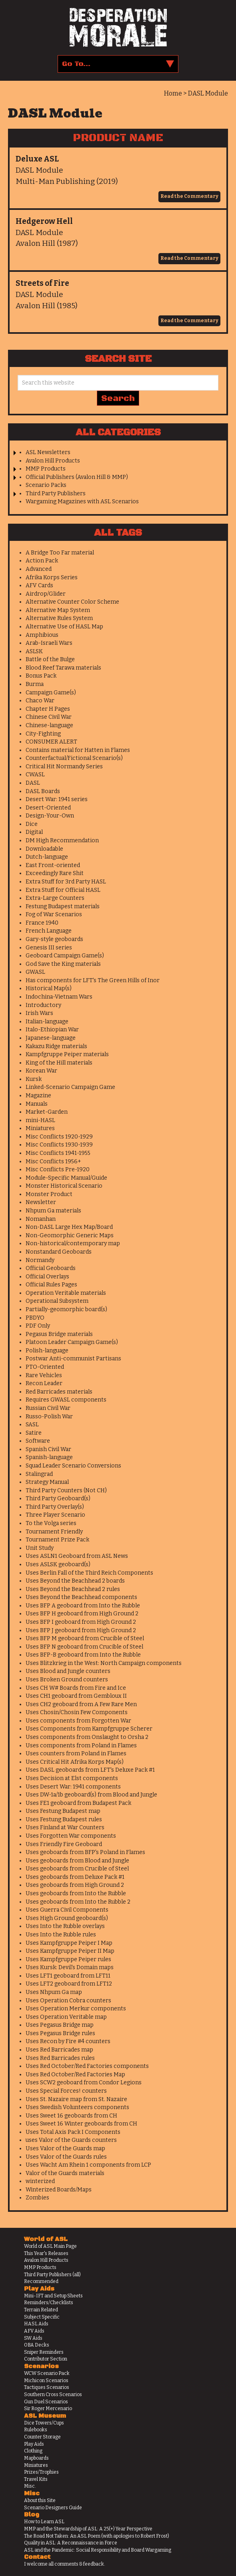 The height and width of the screenshot is (2576, 236). What do you see at coordinates (46, 2253) in the screenshot?
I see `This Year's Releases` at bounding box center [46, 2253].